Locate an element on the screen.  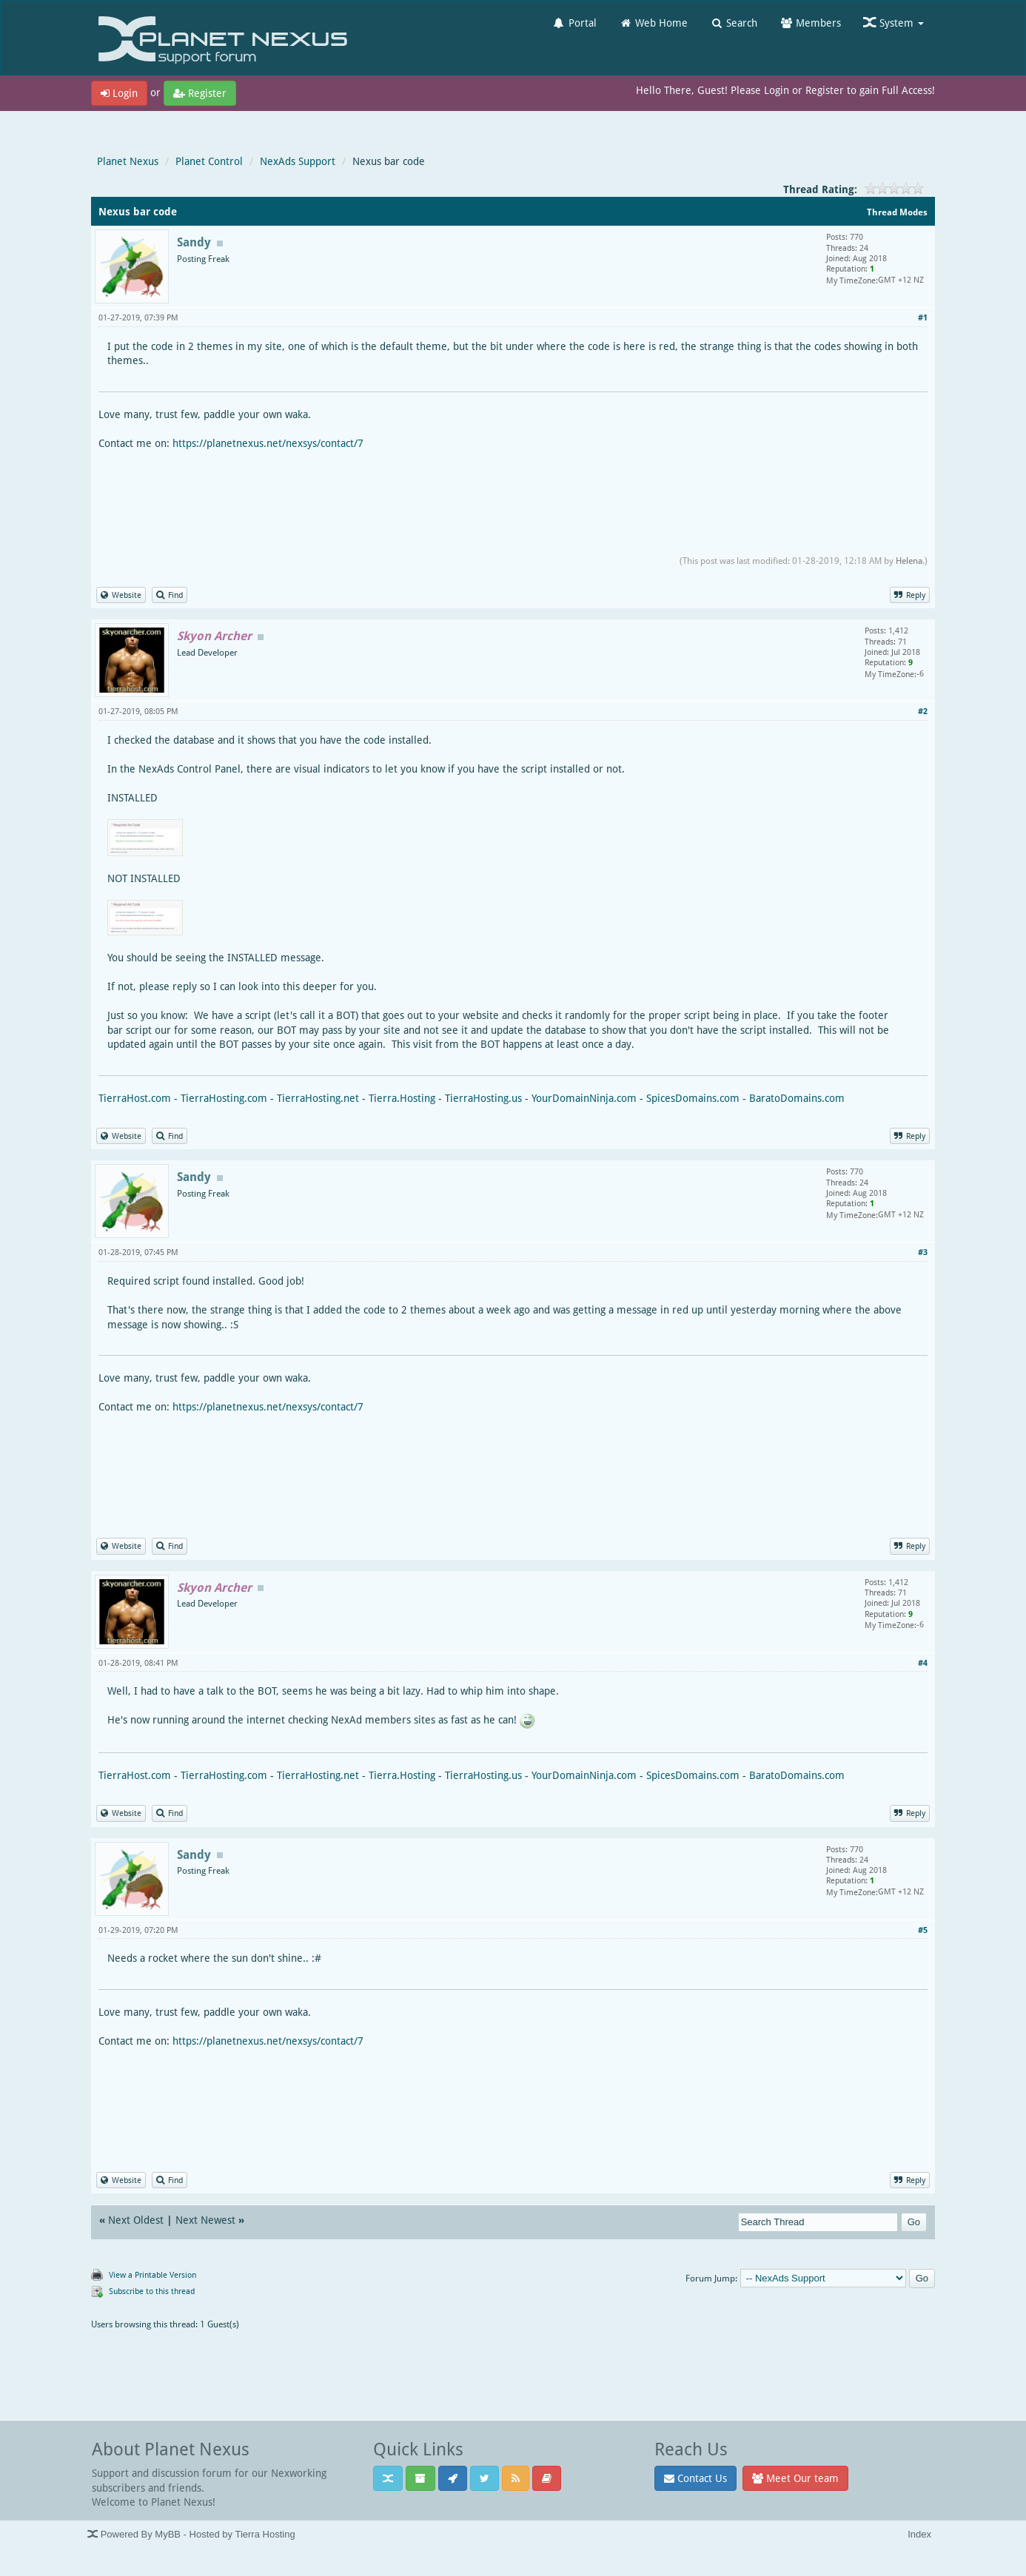
Portal is located at coordinates (574, 23).